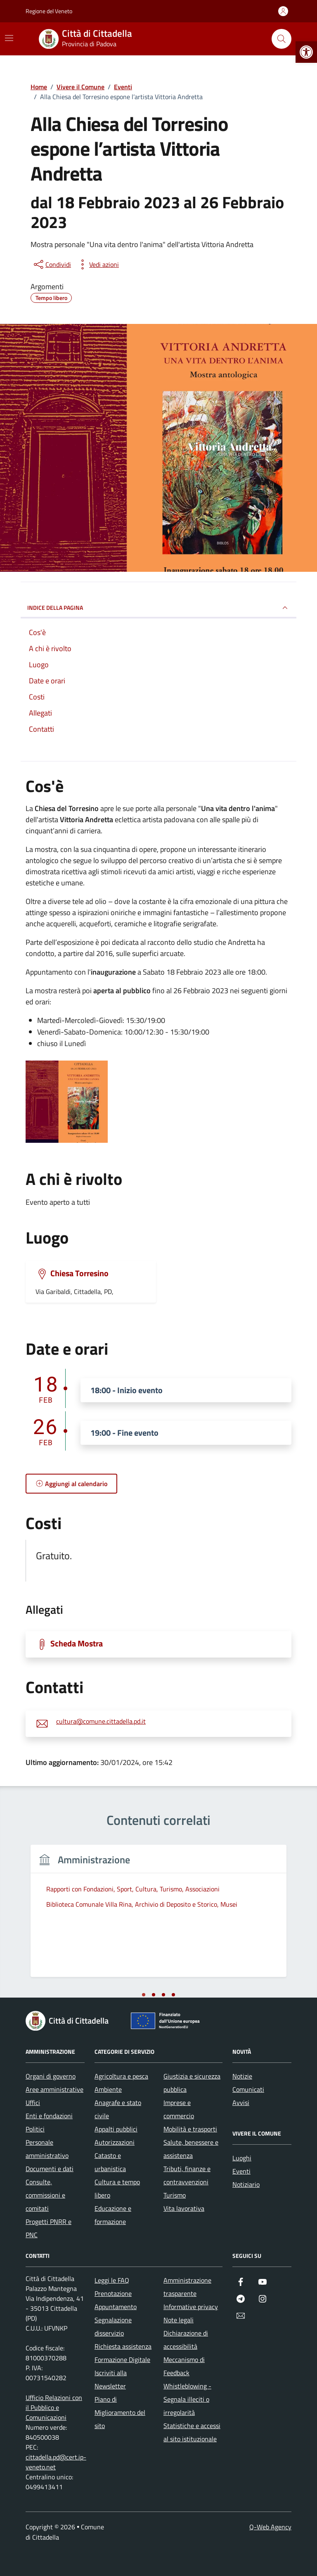  What do you see at coordinates (112, 2280) in the screenshot?
I see `Leggi le FAQ` at bounding box center [112, 2280].